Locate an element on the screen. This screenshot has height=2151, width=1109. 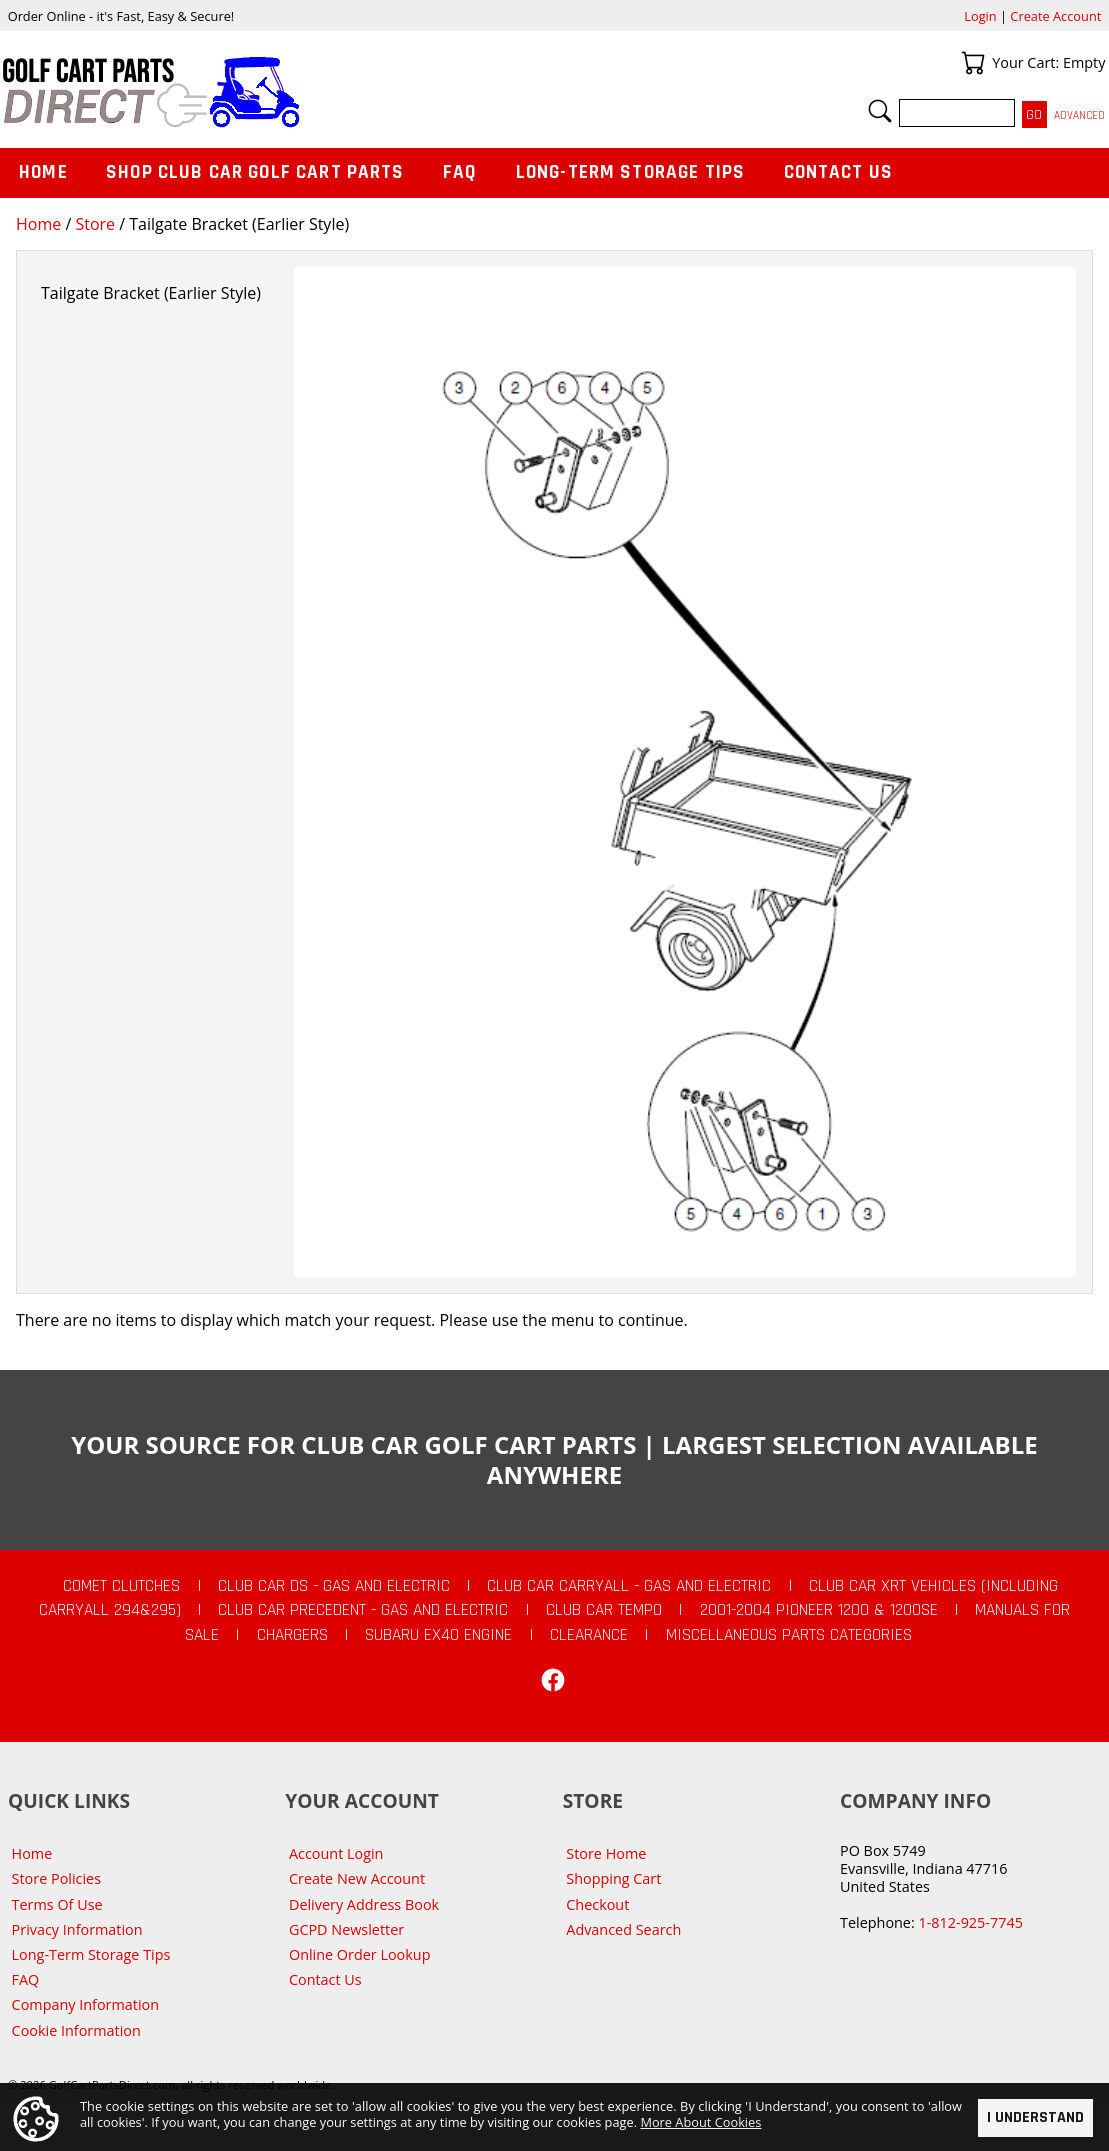
Comet Clutches is located at coordinates (121, 1586).